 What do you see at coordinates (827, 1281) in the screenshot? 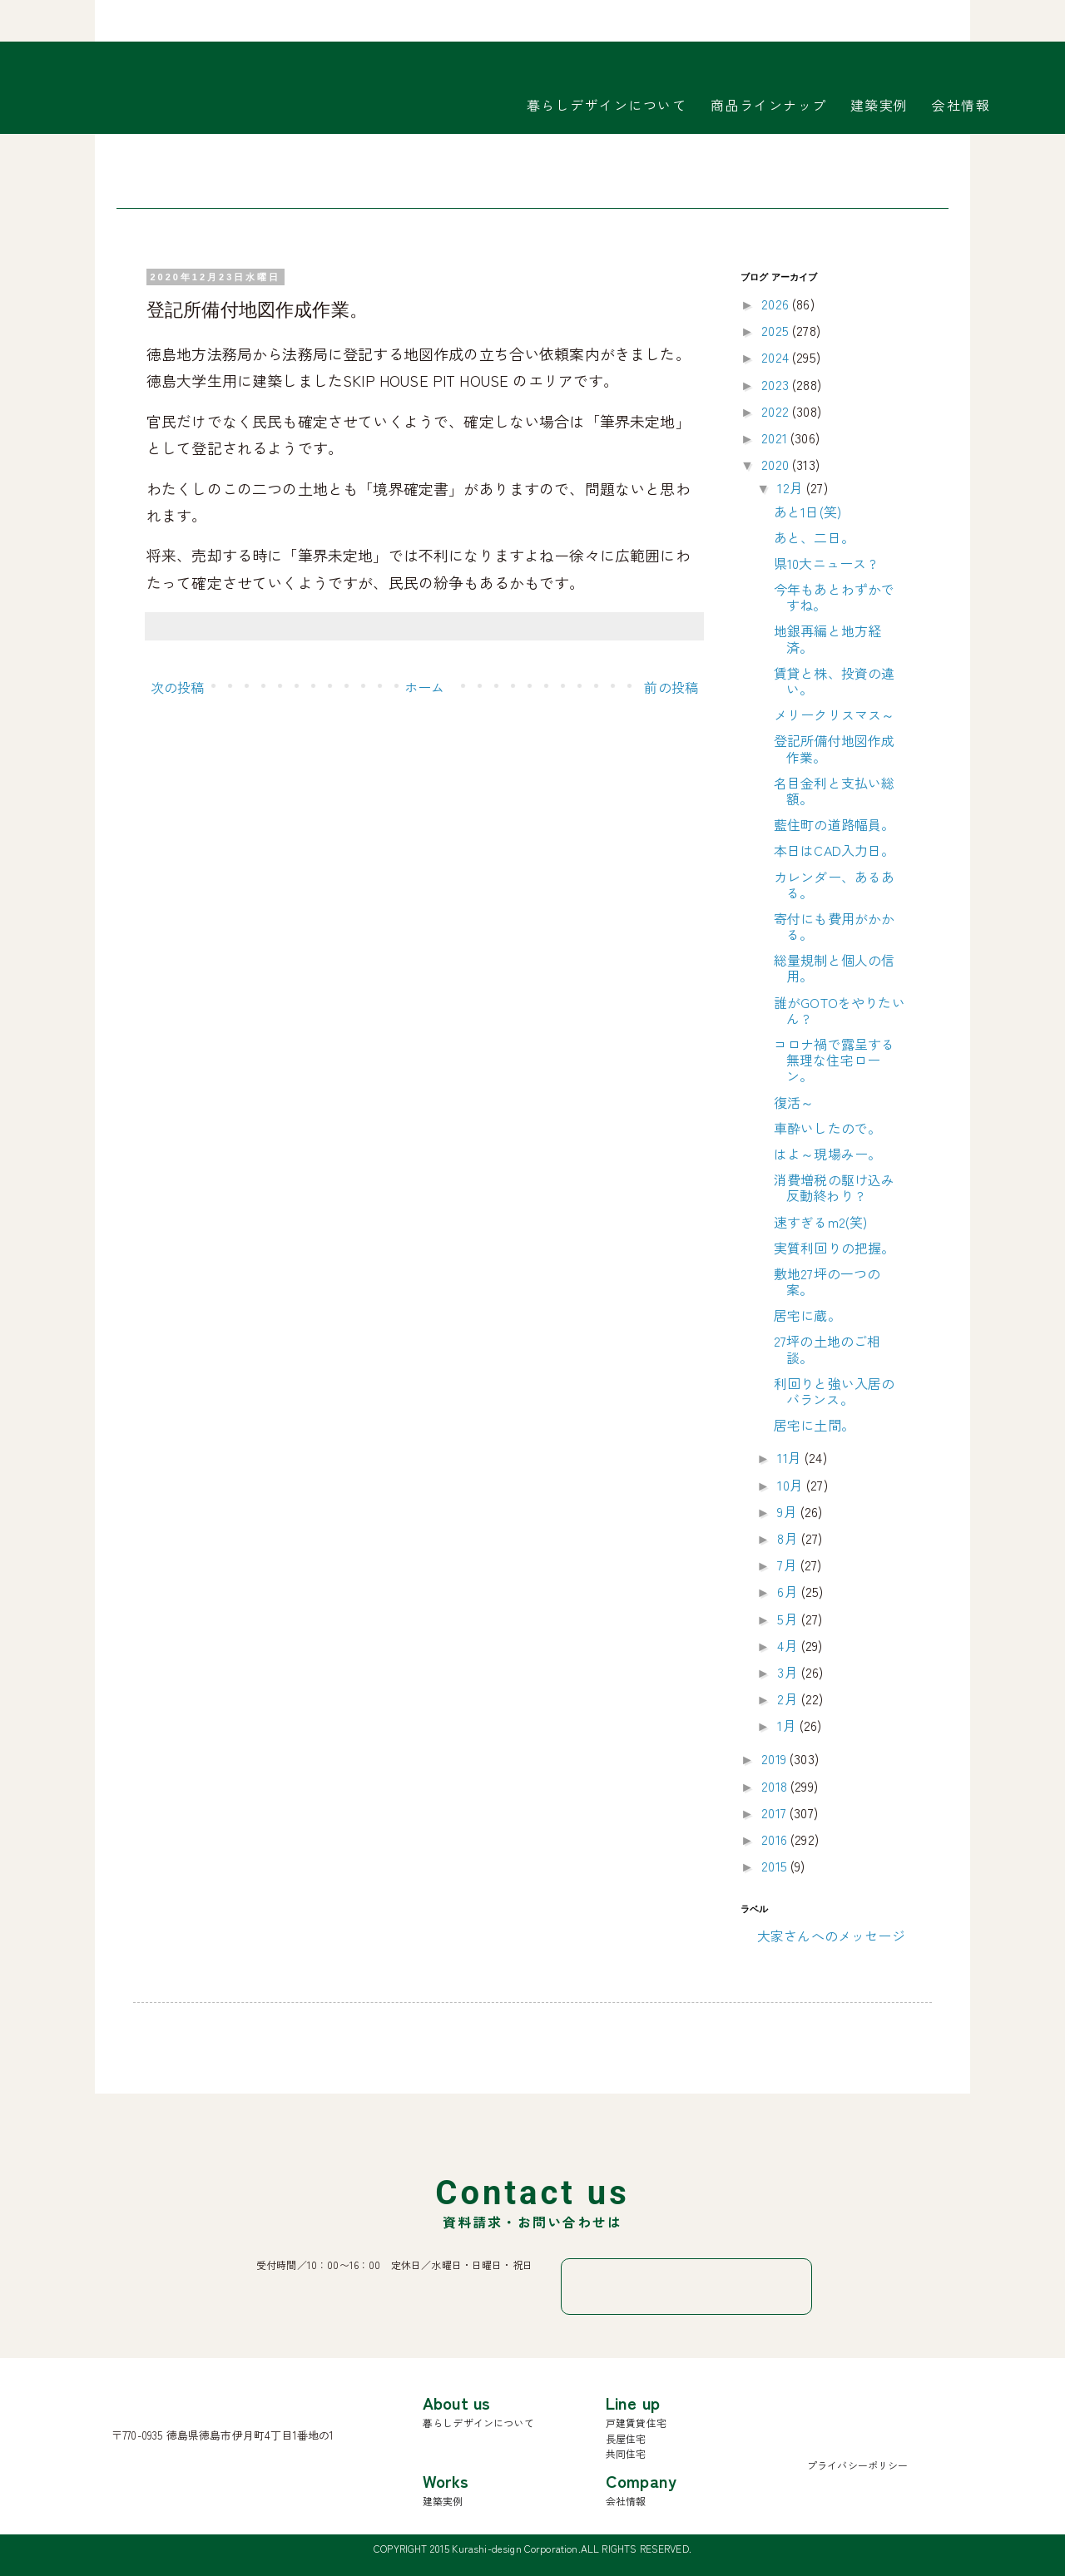
I see `敷地27坪の一つの案。` at bounding box center [827, 1281].